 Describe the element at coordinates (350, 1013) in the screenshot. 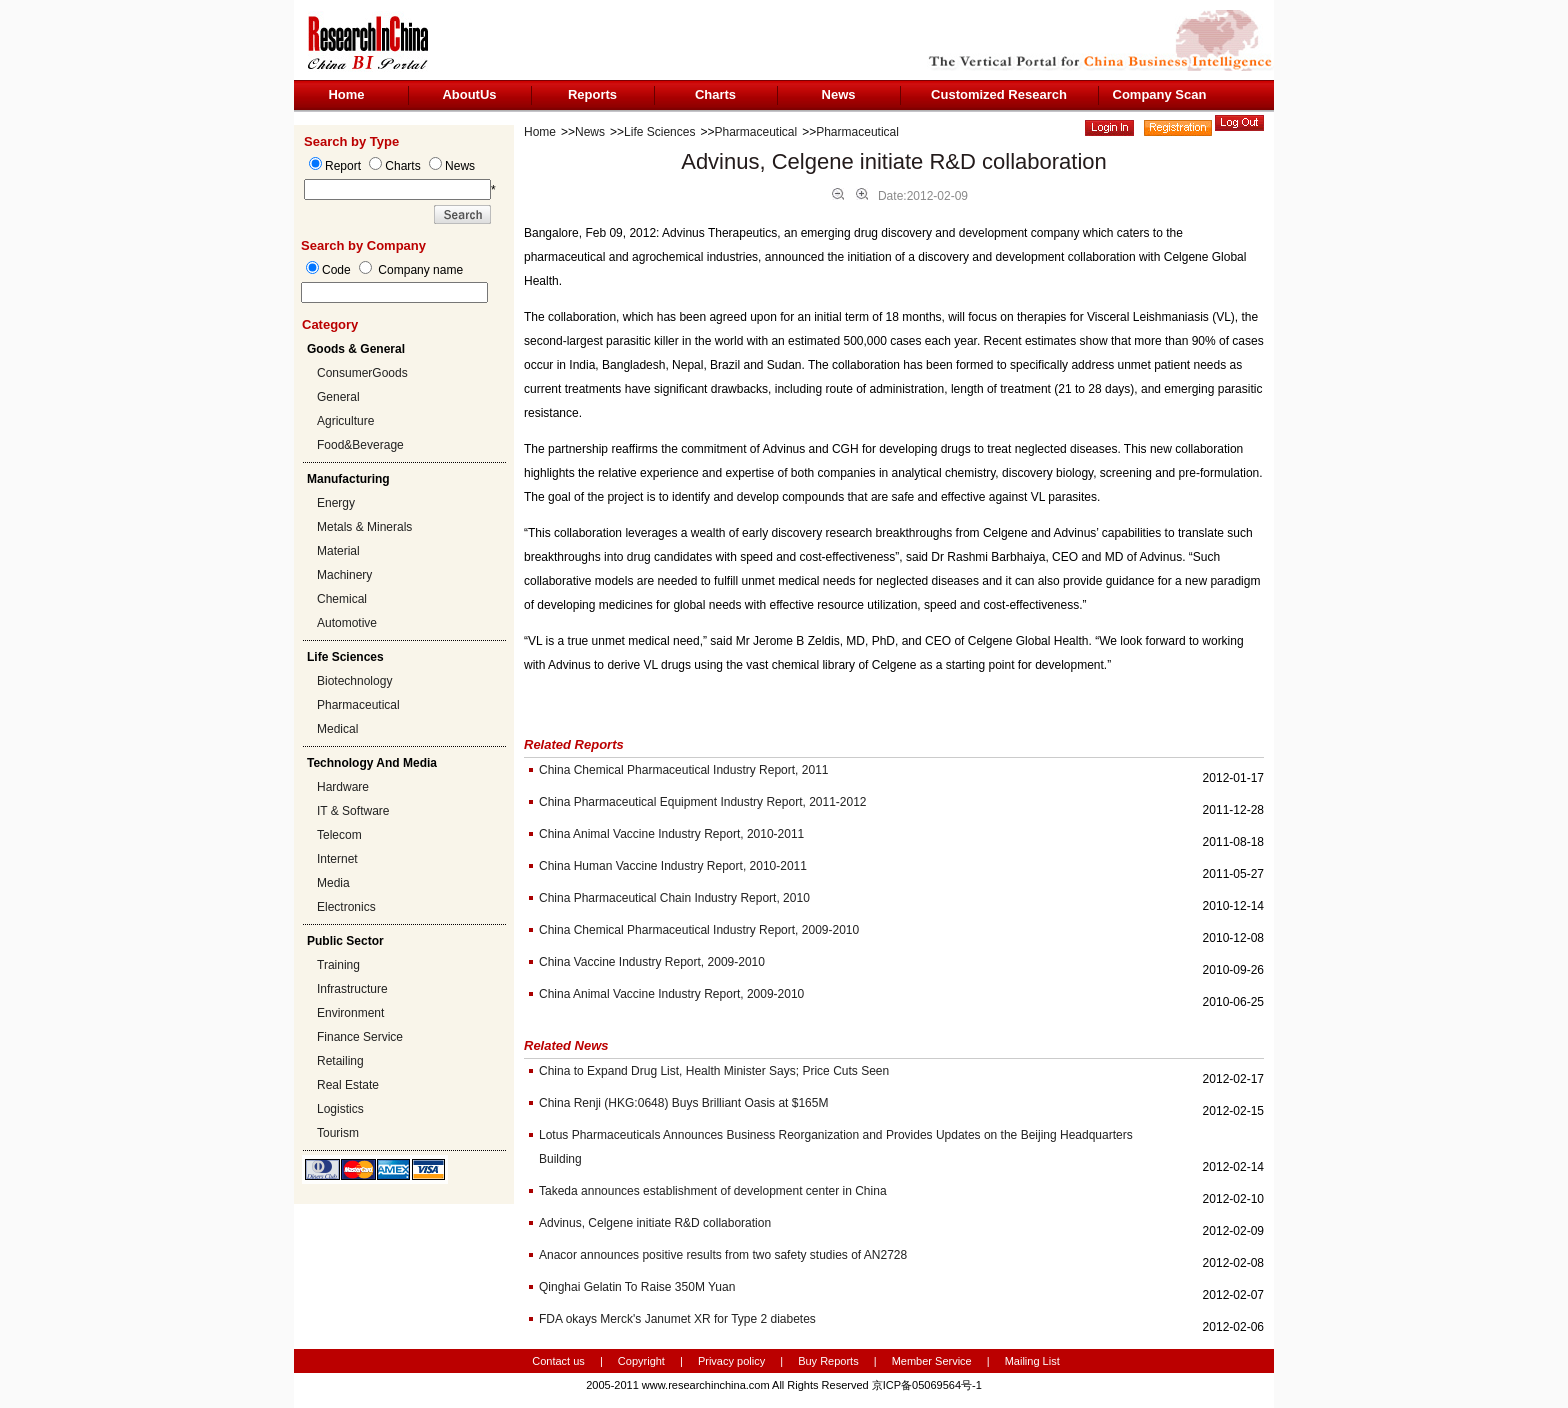

I see `Environment` at that location.